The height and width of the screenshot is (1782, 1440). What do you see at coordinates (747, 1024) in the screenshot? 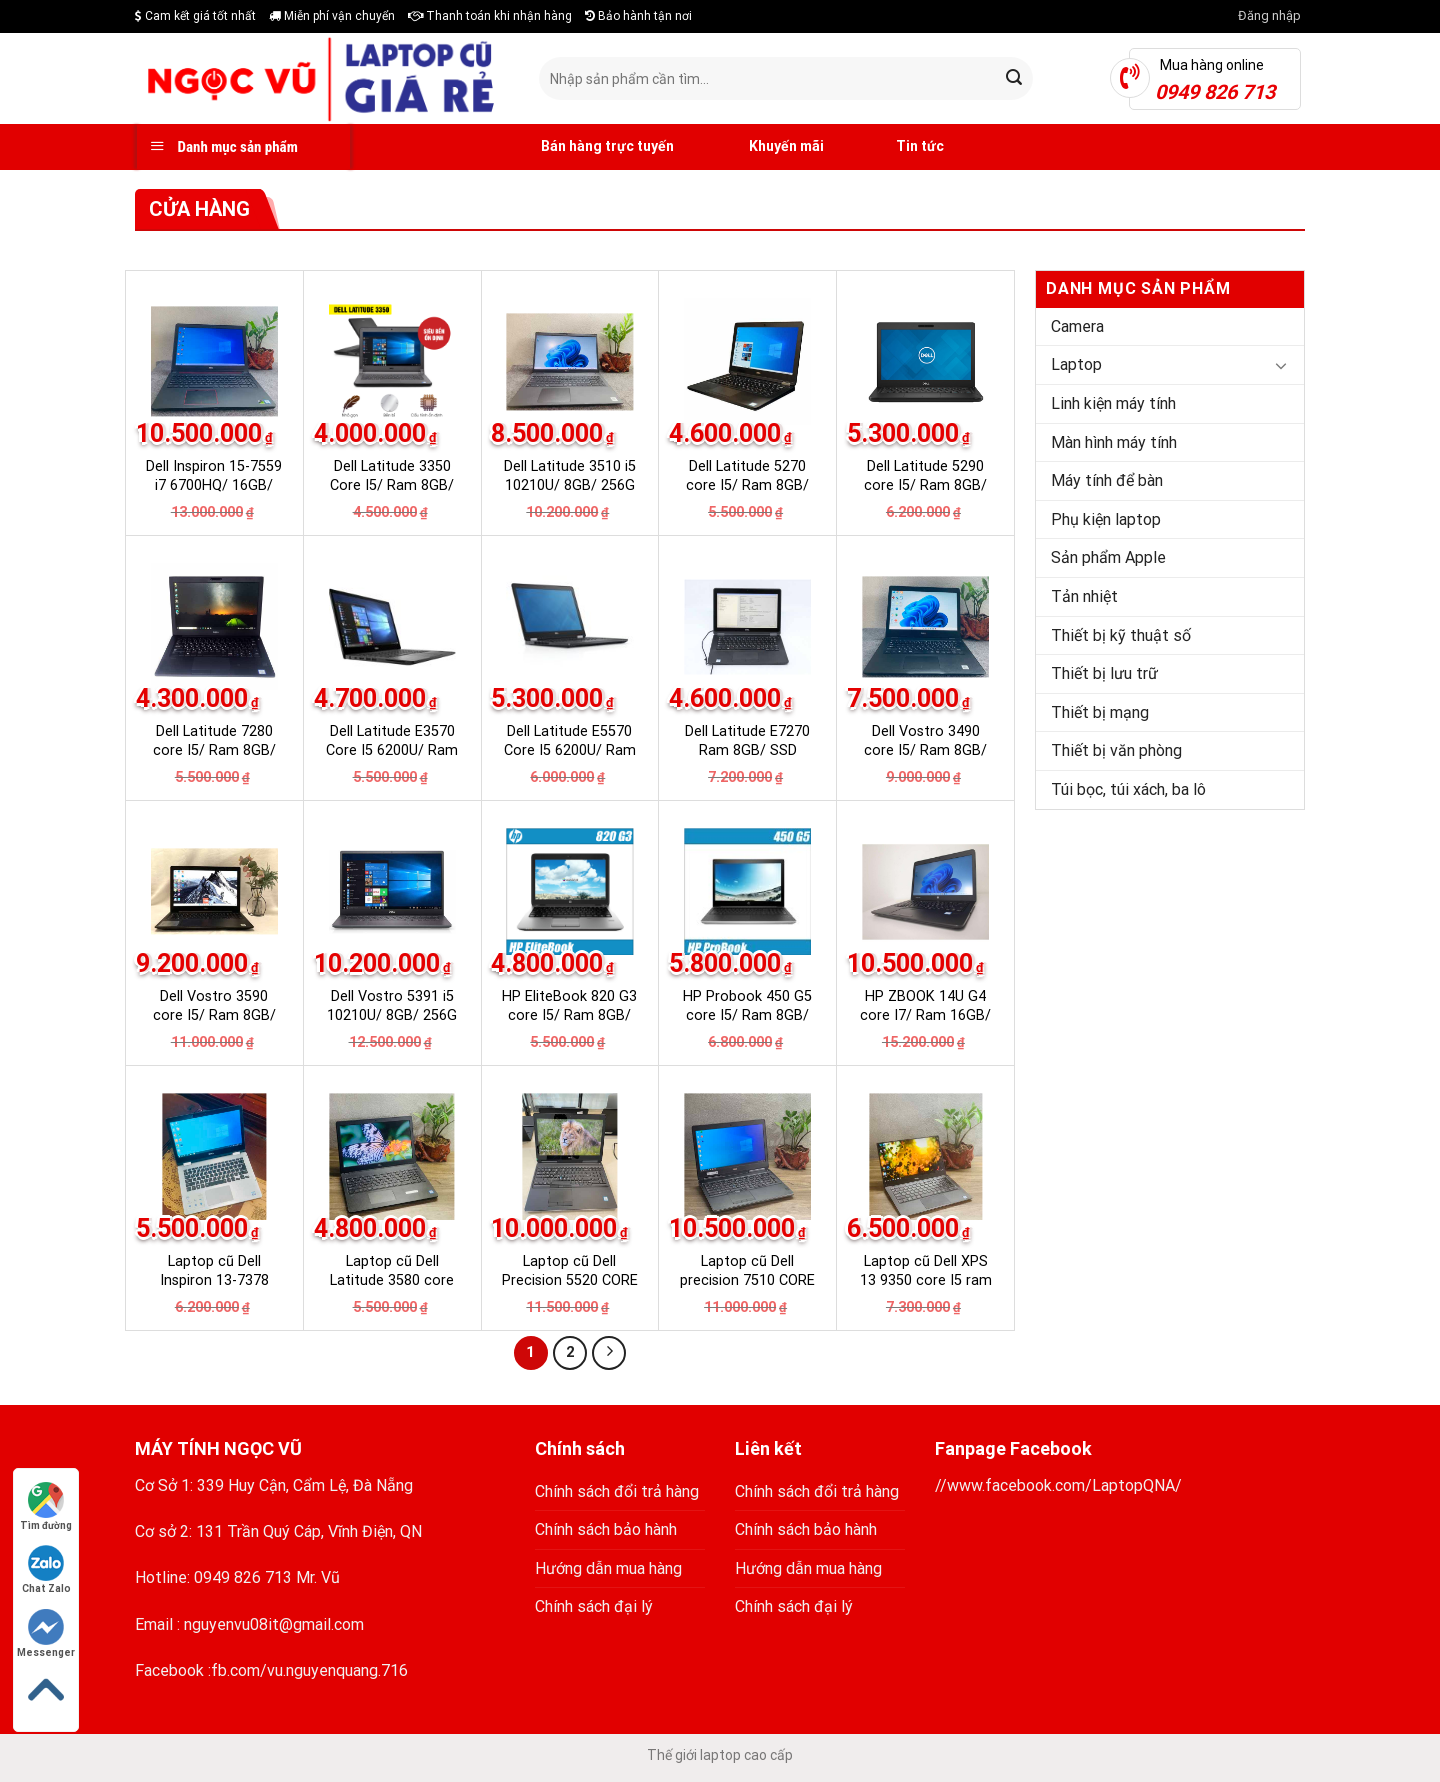
I see `HP Probook 450 G5 core I5/ Ram 8GB/ SSD 256GB Laptop Nhật nội địa` at bounding box center [747, 1024].